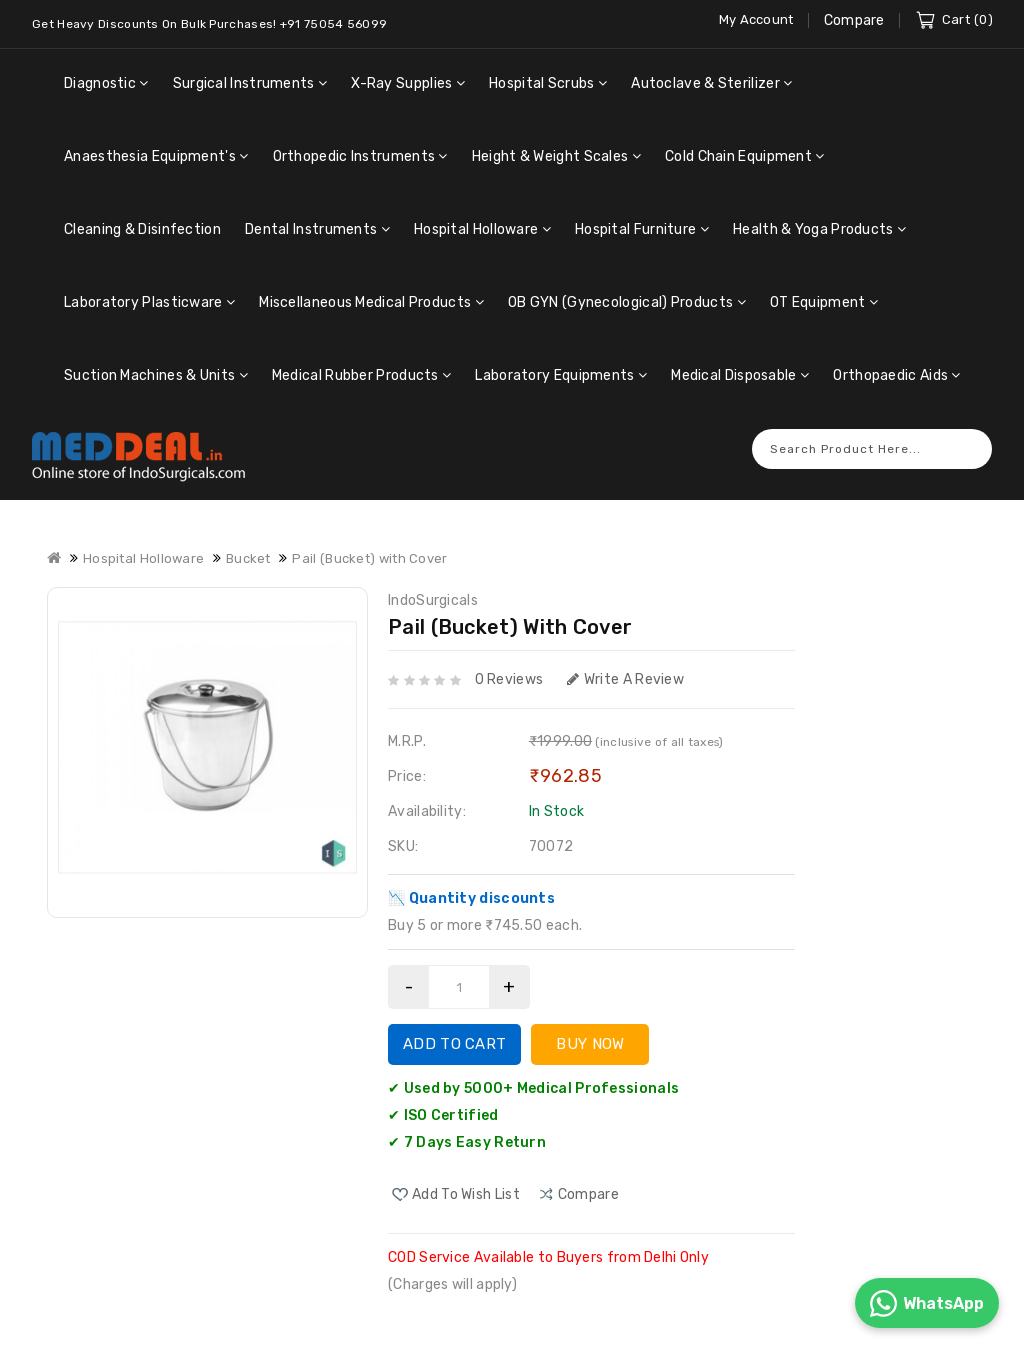 Image resolution: width=1024 pixels, height=1353 pixels. Describe the element at coordinates (509, 664) in the screenshot. I see `0 reviews` at that location.